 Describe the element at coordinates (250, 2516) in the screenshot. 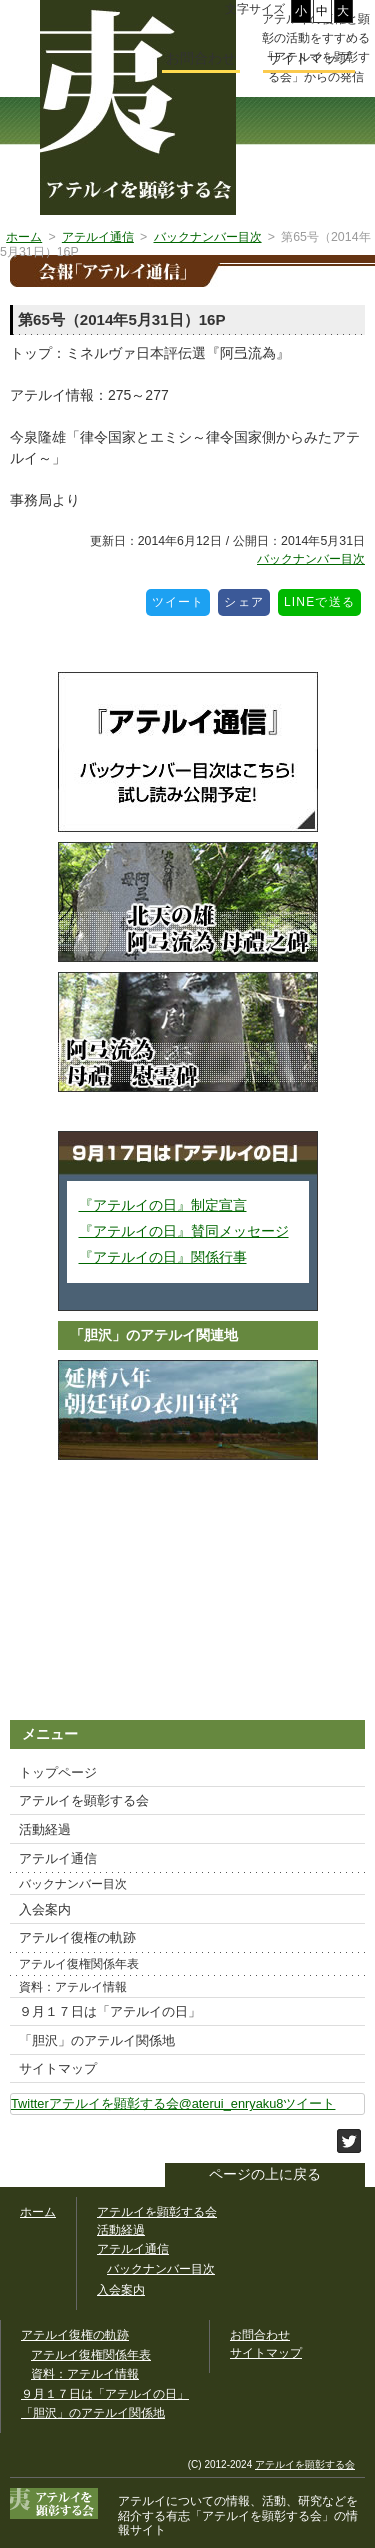

I see `「アテルイを顕彰する会」` at that location.